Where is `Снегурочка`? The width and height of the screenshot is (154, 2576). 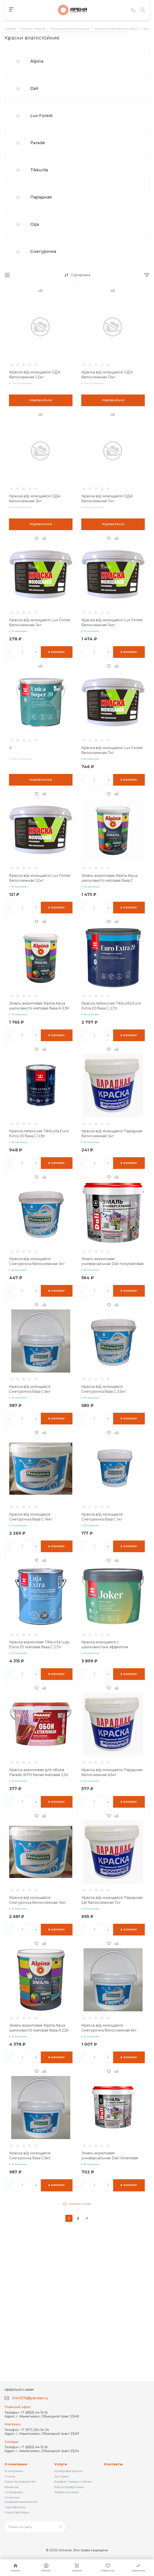
Снегурочка is located at coordinates (43, 251).